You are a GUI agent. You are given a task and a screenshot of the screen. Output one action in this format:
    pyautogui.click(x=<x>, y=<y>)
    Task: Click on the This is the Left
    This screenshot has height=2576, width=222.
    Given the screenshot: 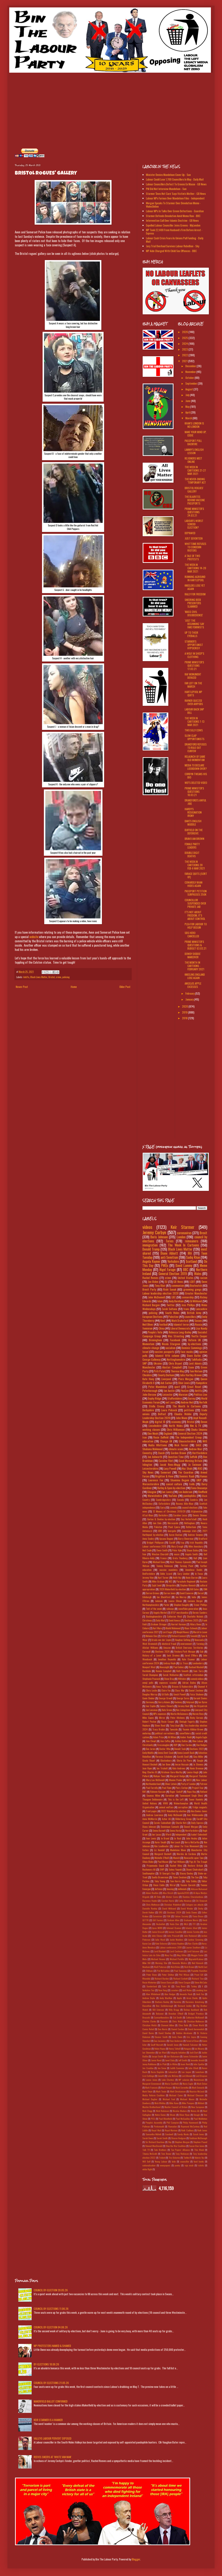 What is the action you would take?
    pyautogui.click(x=176, y=1799)
    